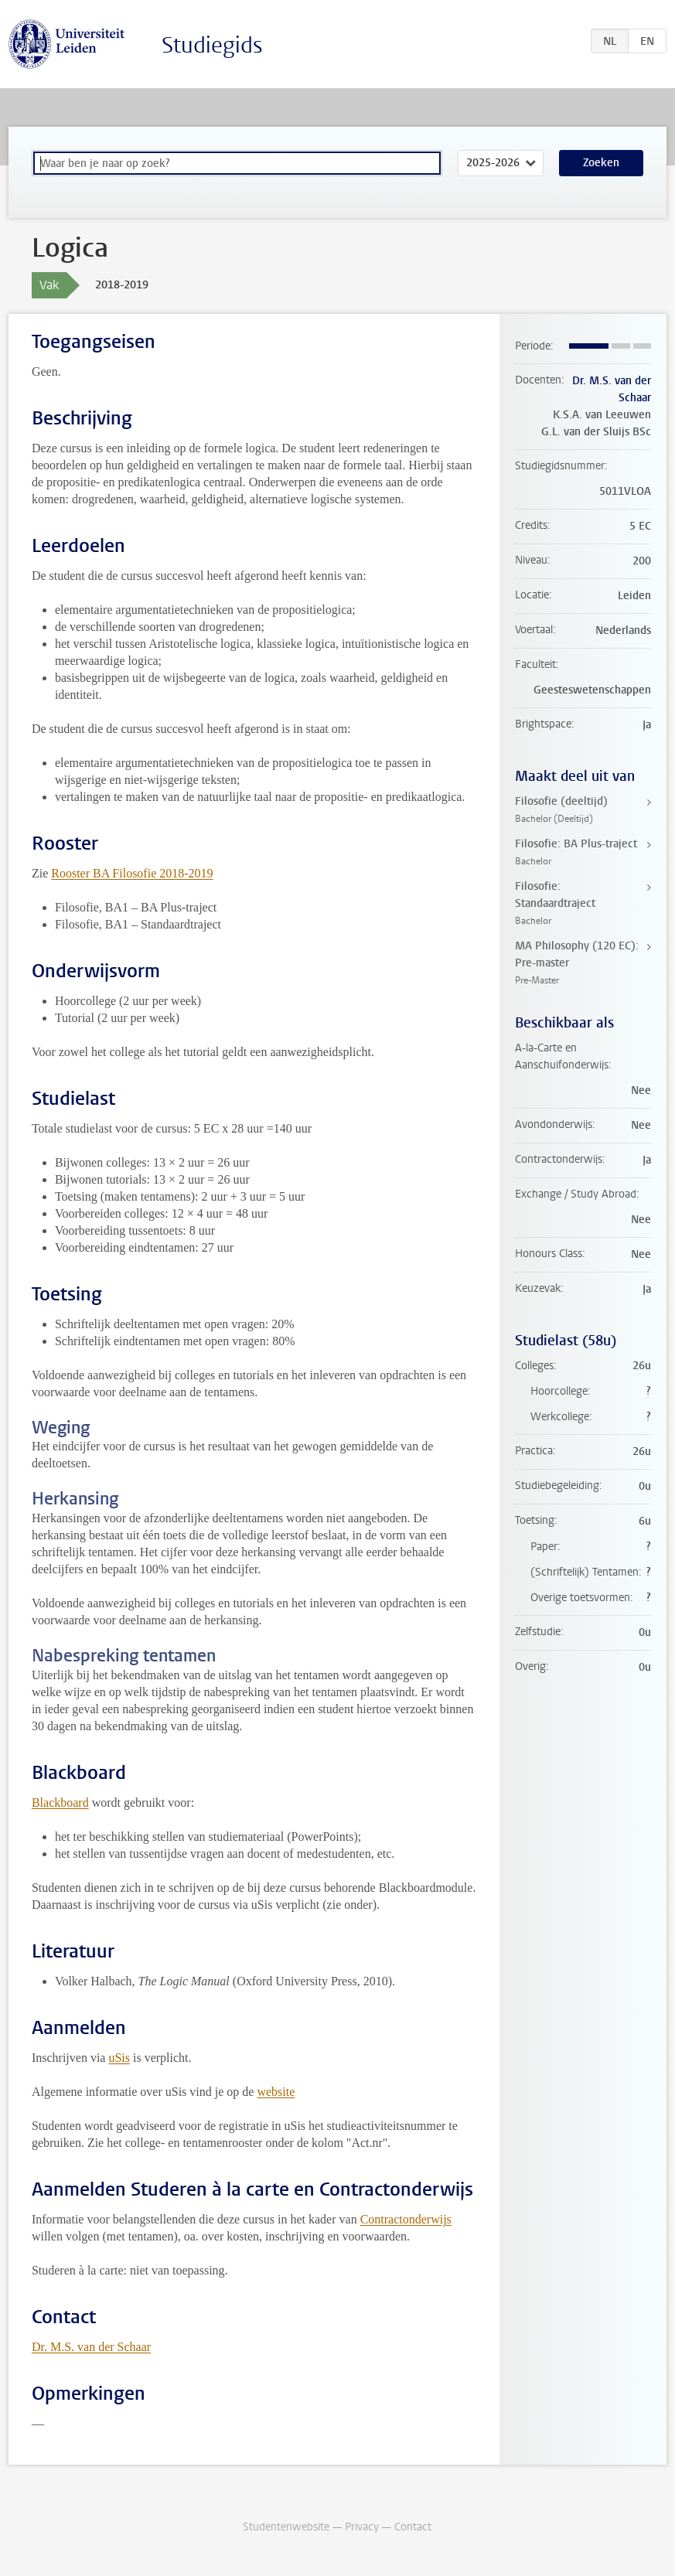 Image resolution: width=675 pixels, height=2576 pixels. I want to click on Privacy, so click(362, 2527).